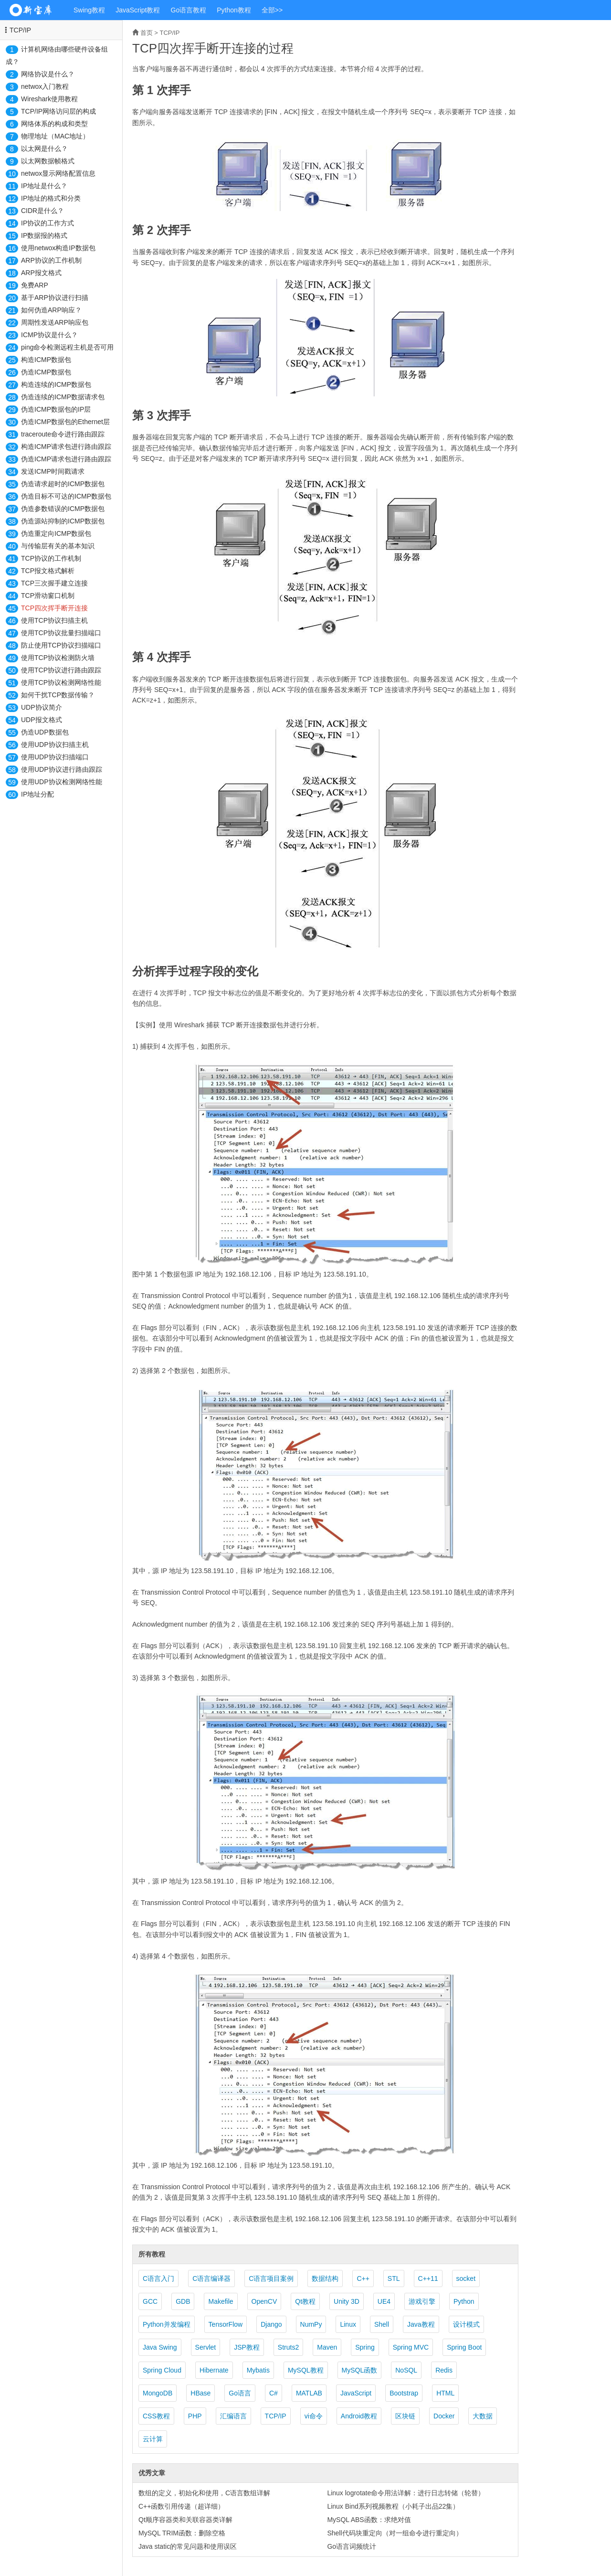  I want to click on traceroute命令进行路由跟踪, so click(63, 434).